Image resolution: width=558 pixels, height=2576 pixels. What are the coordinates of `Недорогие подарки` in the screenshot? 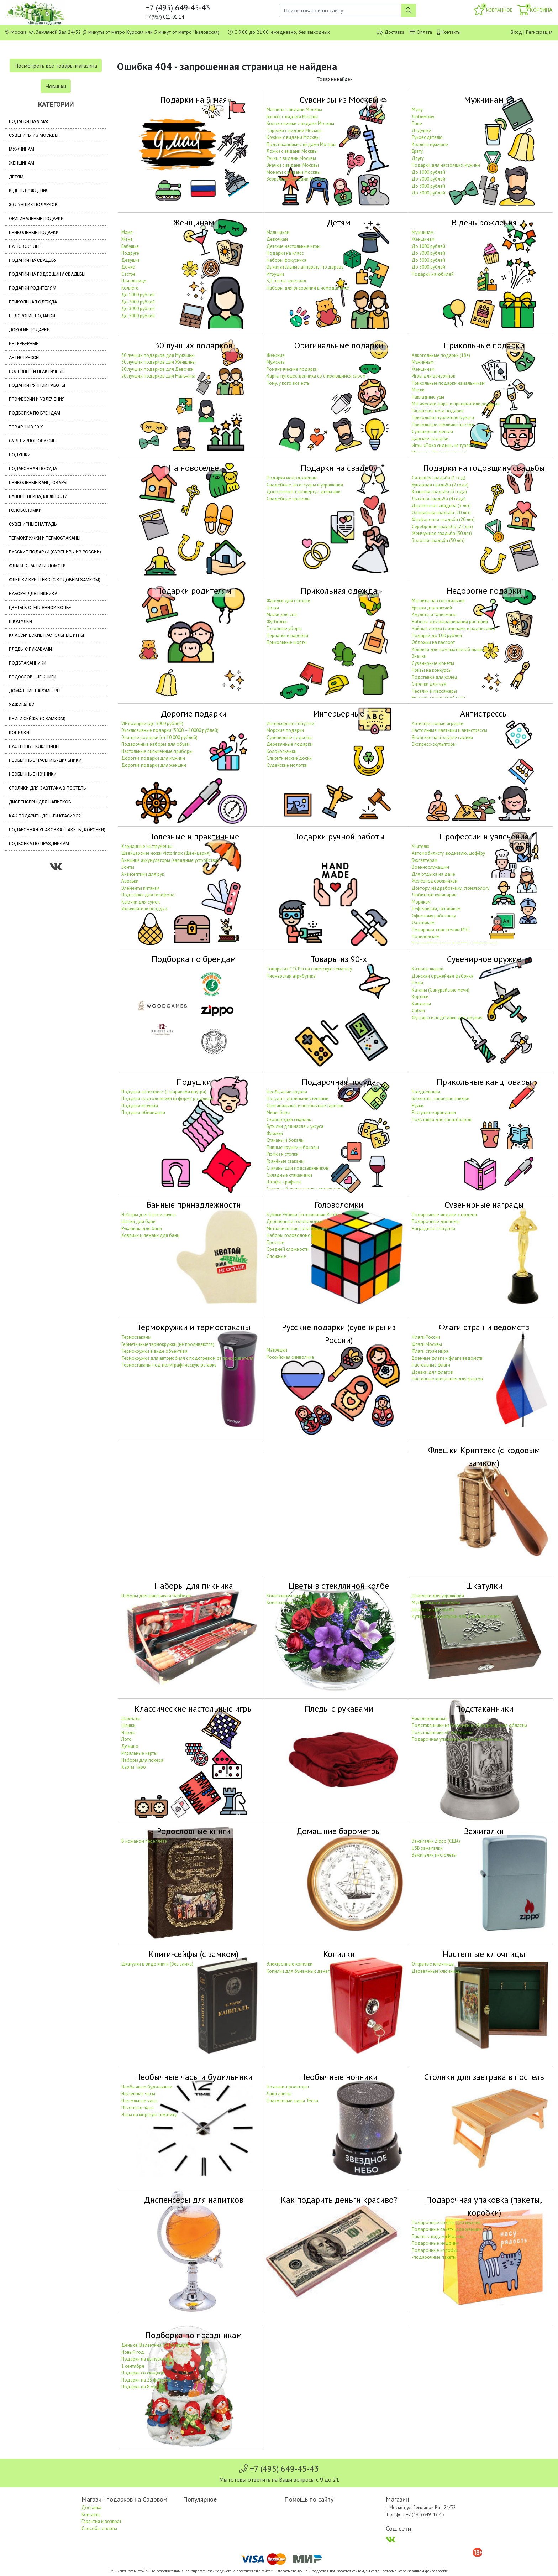 It's located at (32, 315).